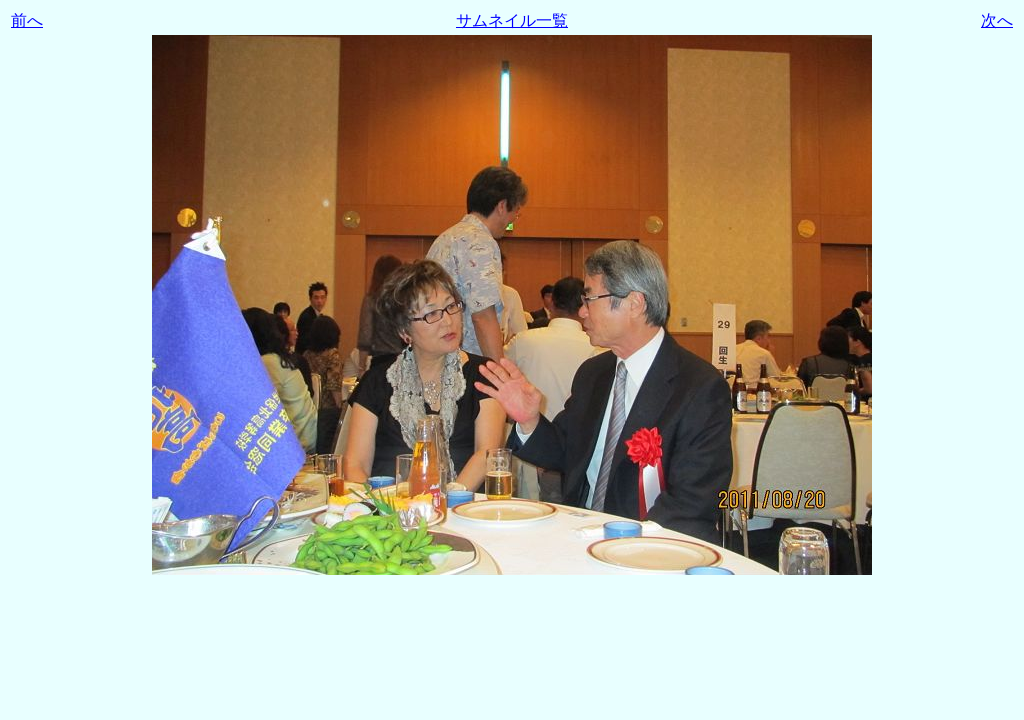 Image resolution: width=1024 pixels, height=720 pixels. What do you see at coordinates (27, 20) in the screenshot?
I see `前へ` at bounding box center [27, 20].